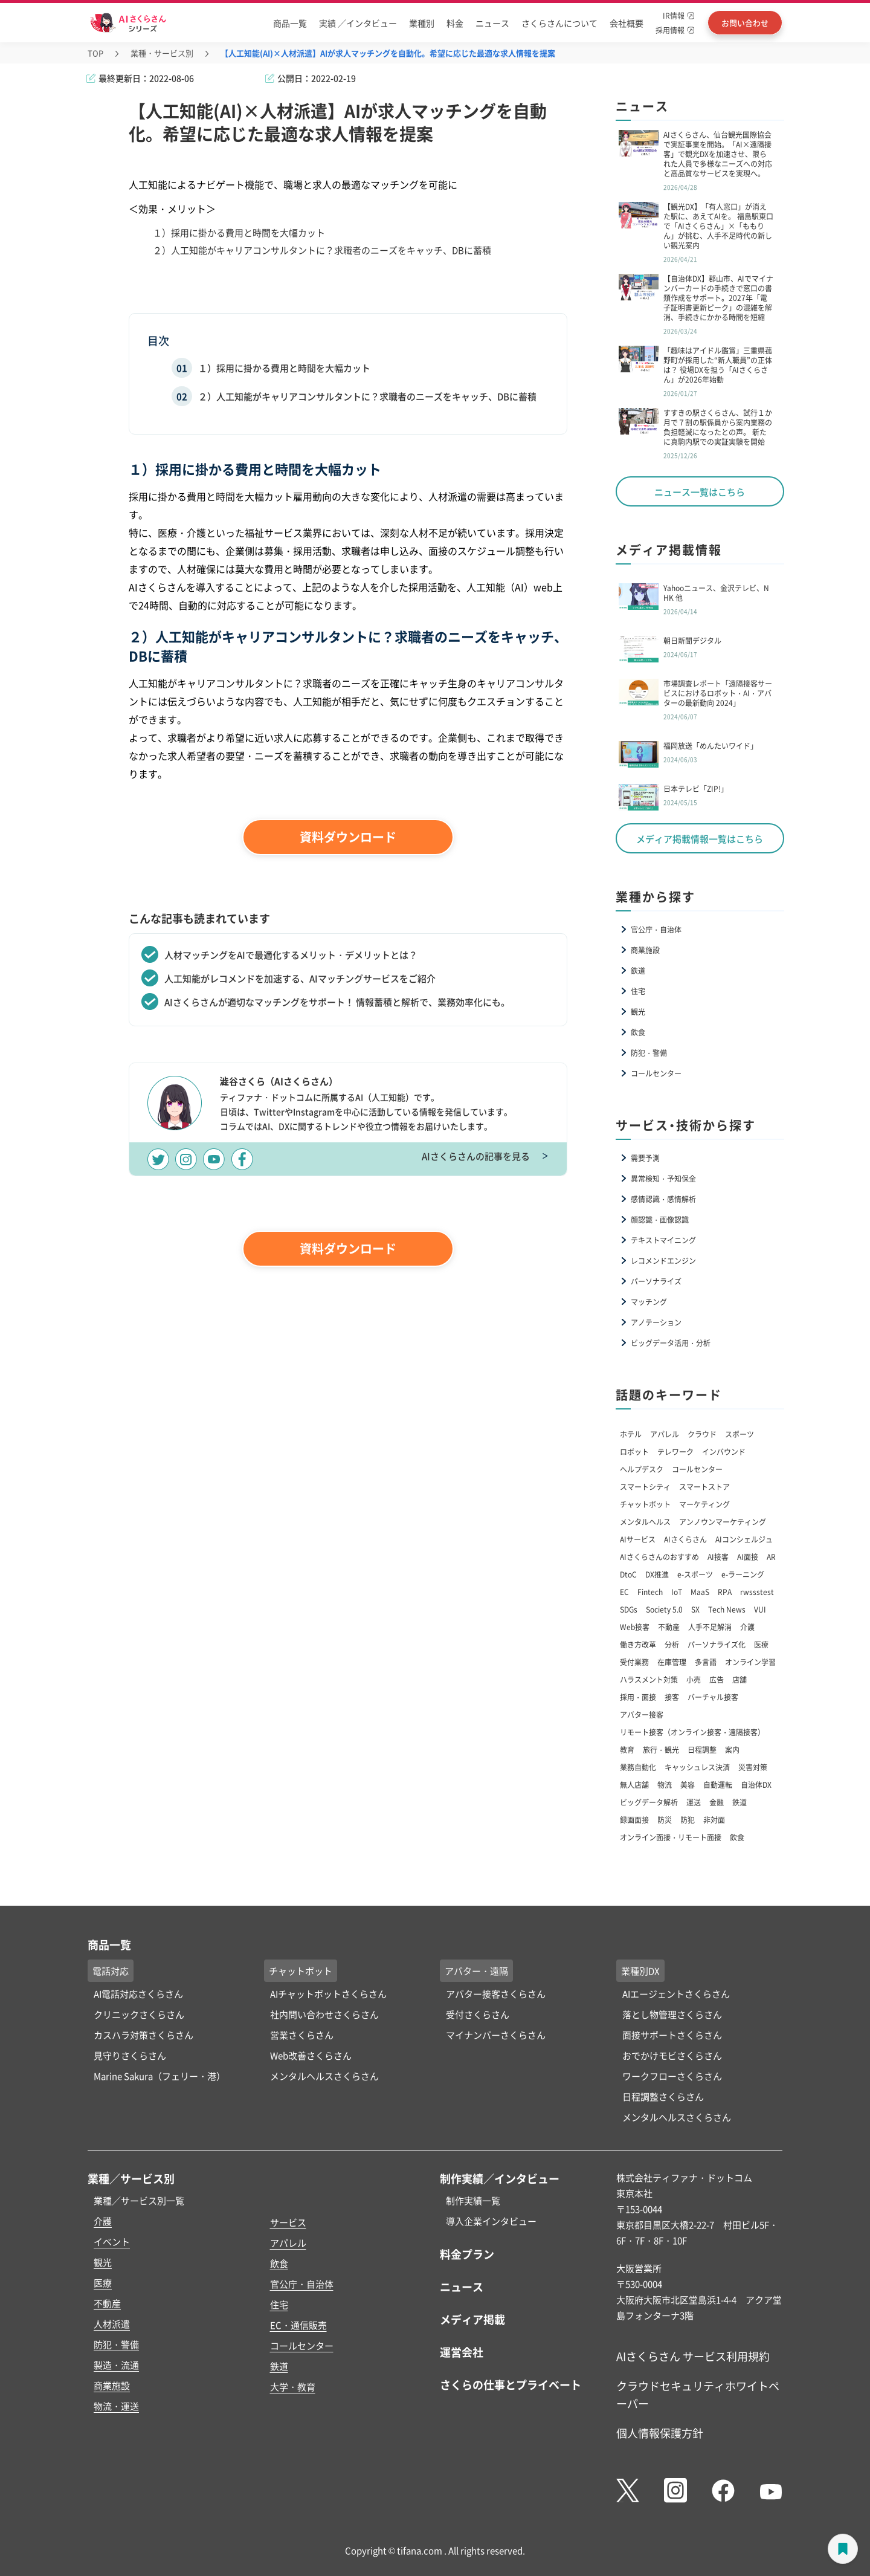  I want to click on 美容, so click(687, 1784).